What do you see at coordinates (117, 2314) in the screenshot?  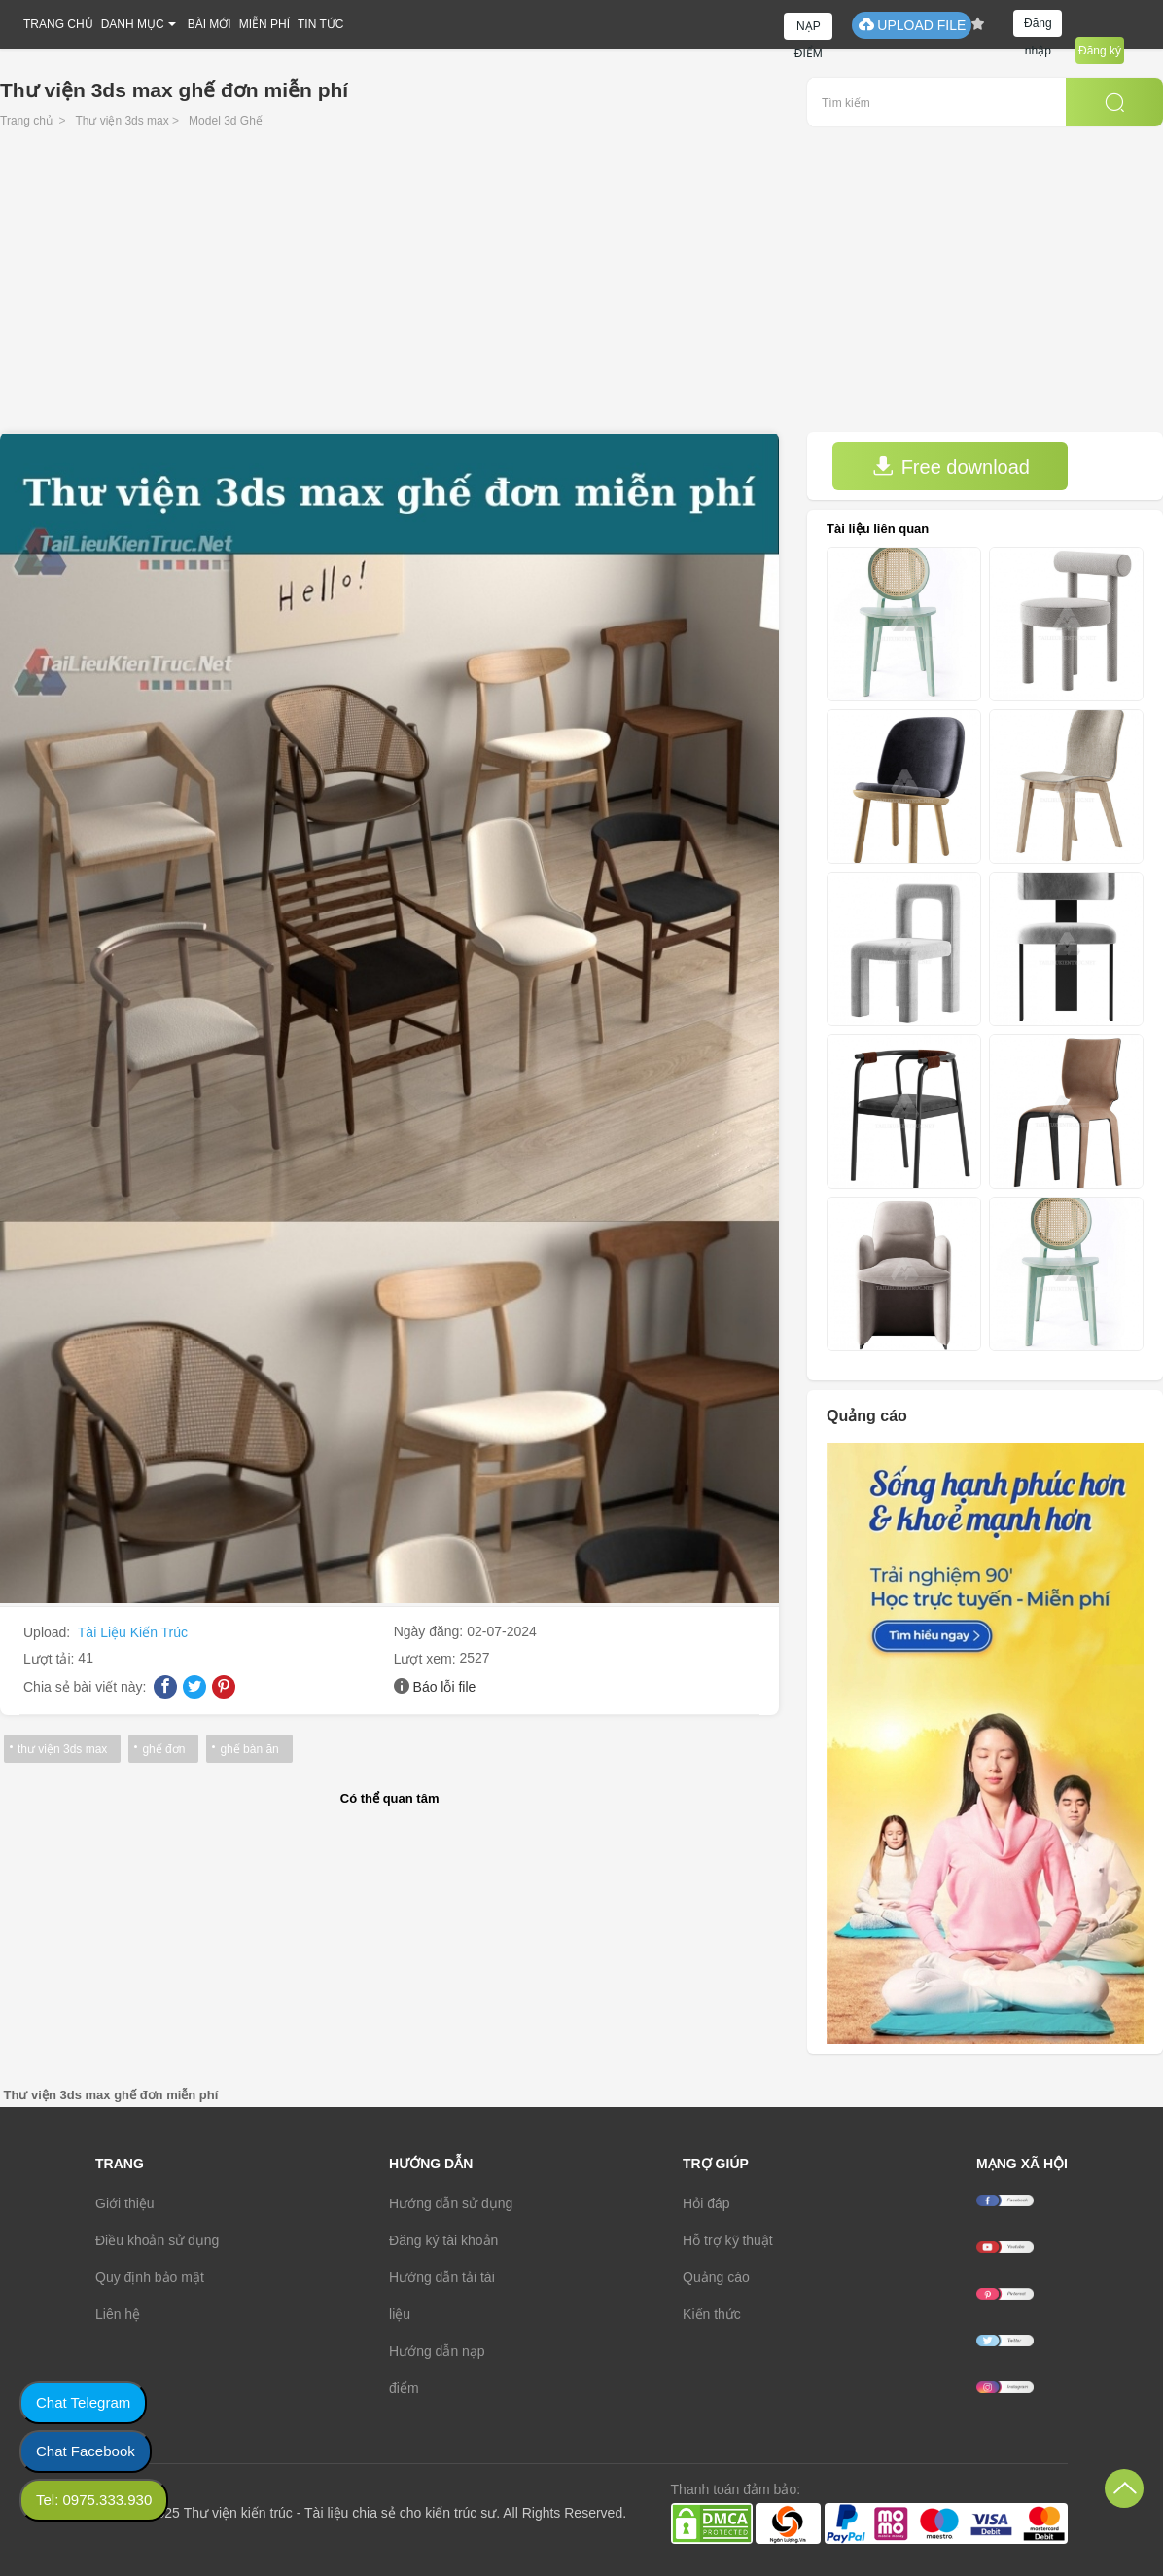 I see `Liên hệ` at bounding box center [117, 2314].